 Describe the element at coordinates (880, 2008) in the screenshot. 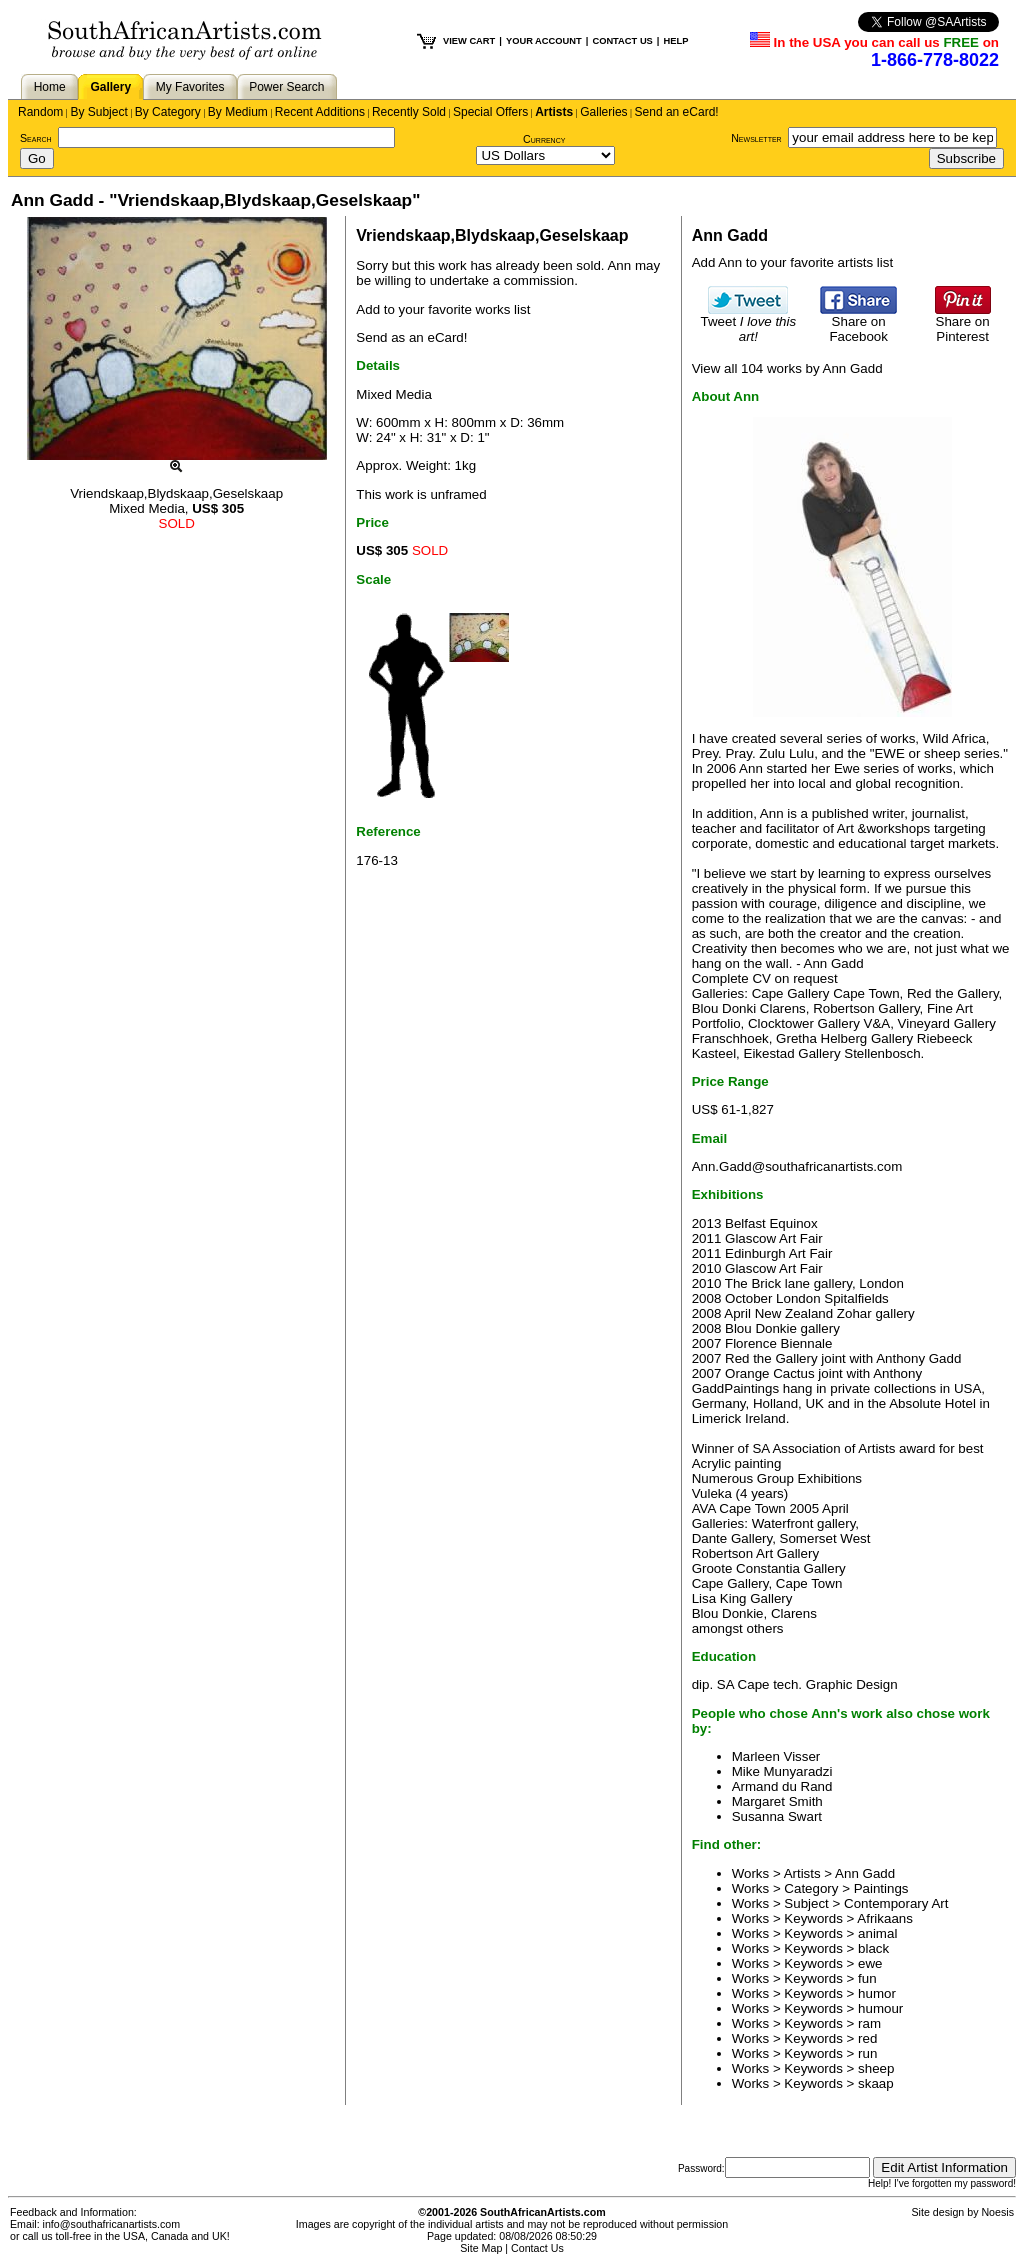

I see `humour` at that location.